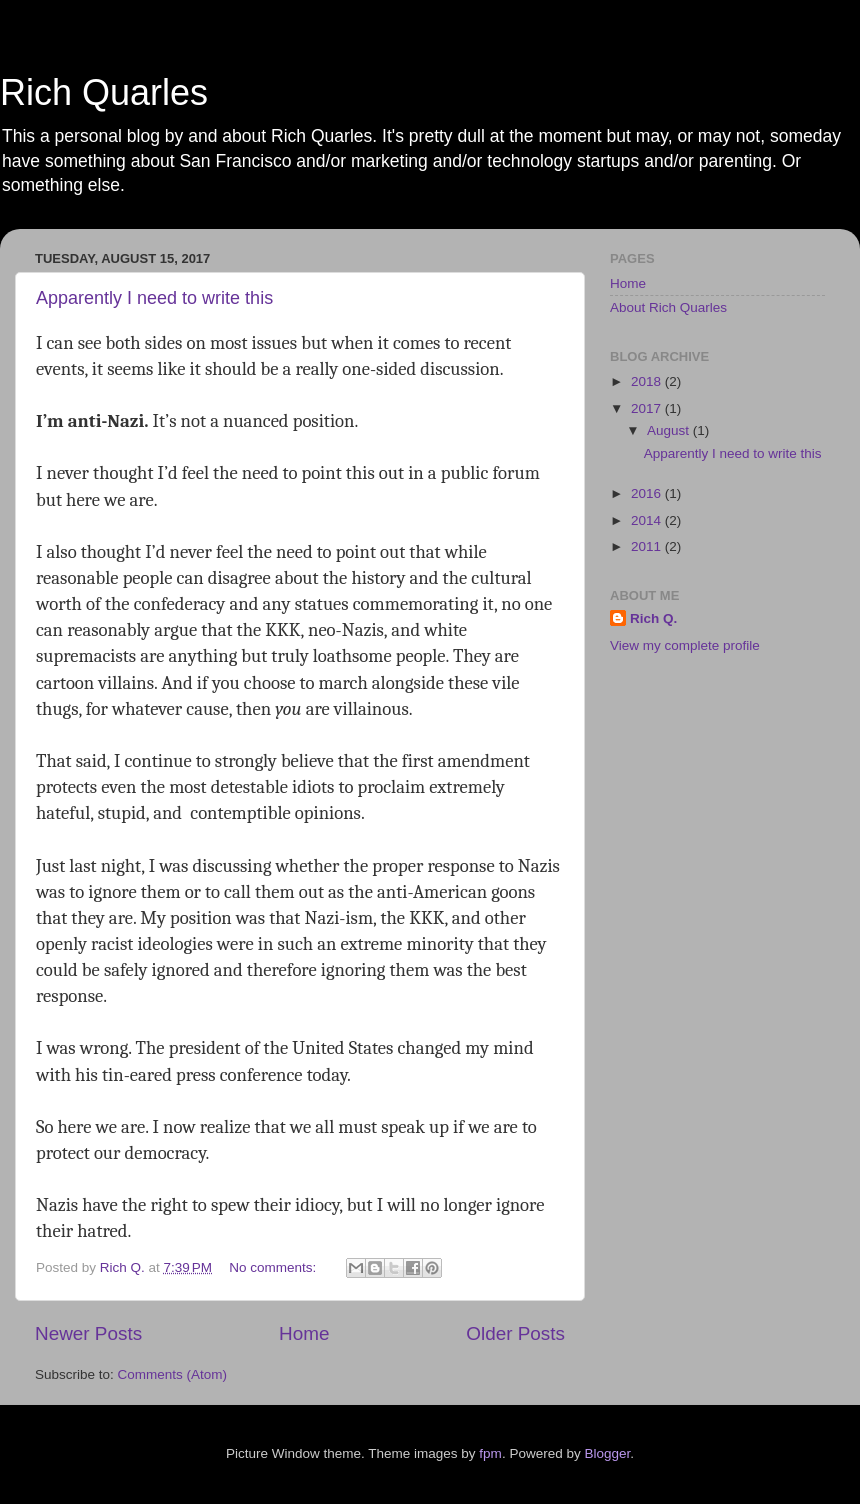 The width and height of the screenshot is (860, 1504). Describe the element at coordinates (648, 520) in the screenshot. I see `2014` at that location.